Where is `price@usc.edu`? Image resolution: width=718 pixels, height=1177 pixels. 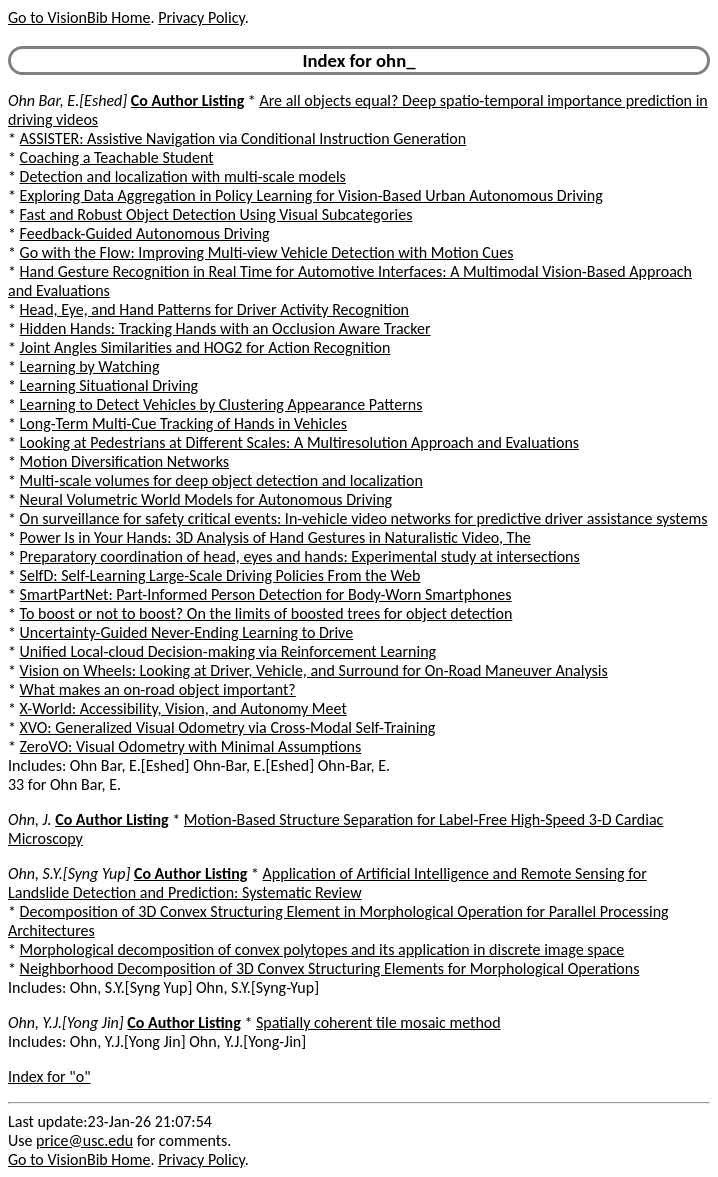 price@usc.edu is located at coordinates (84, 1140).